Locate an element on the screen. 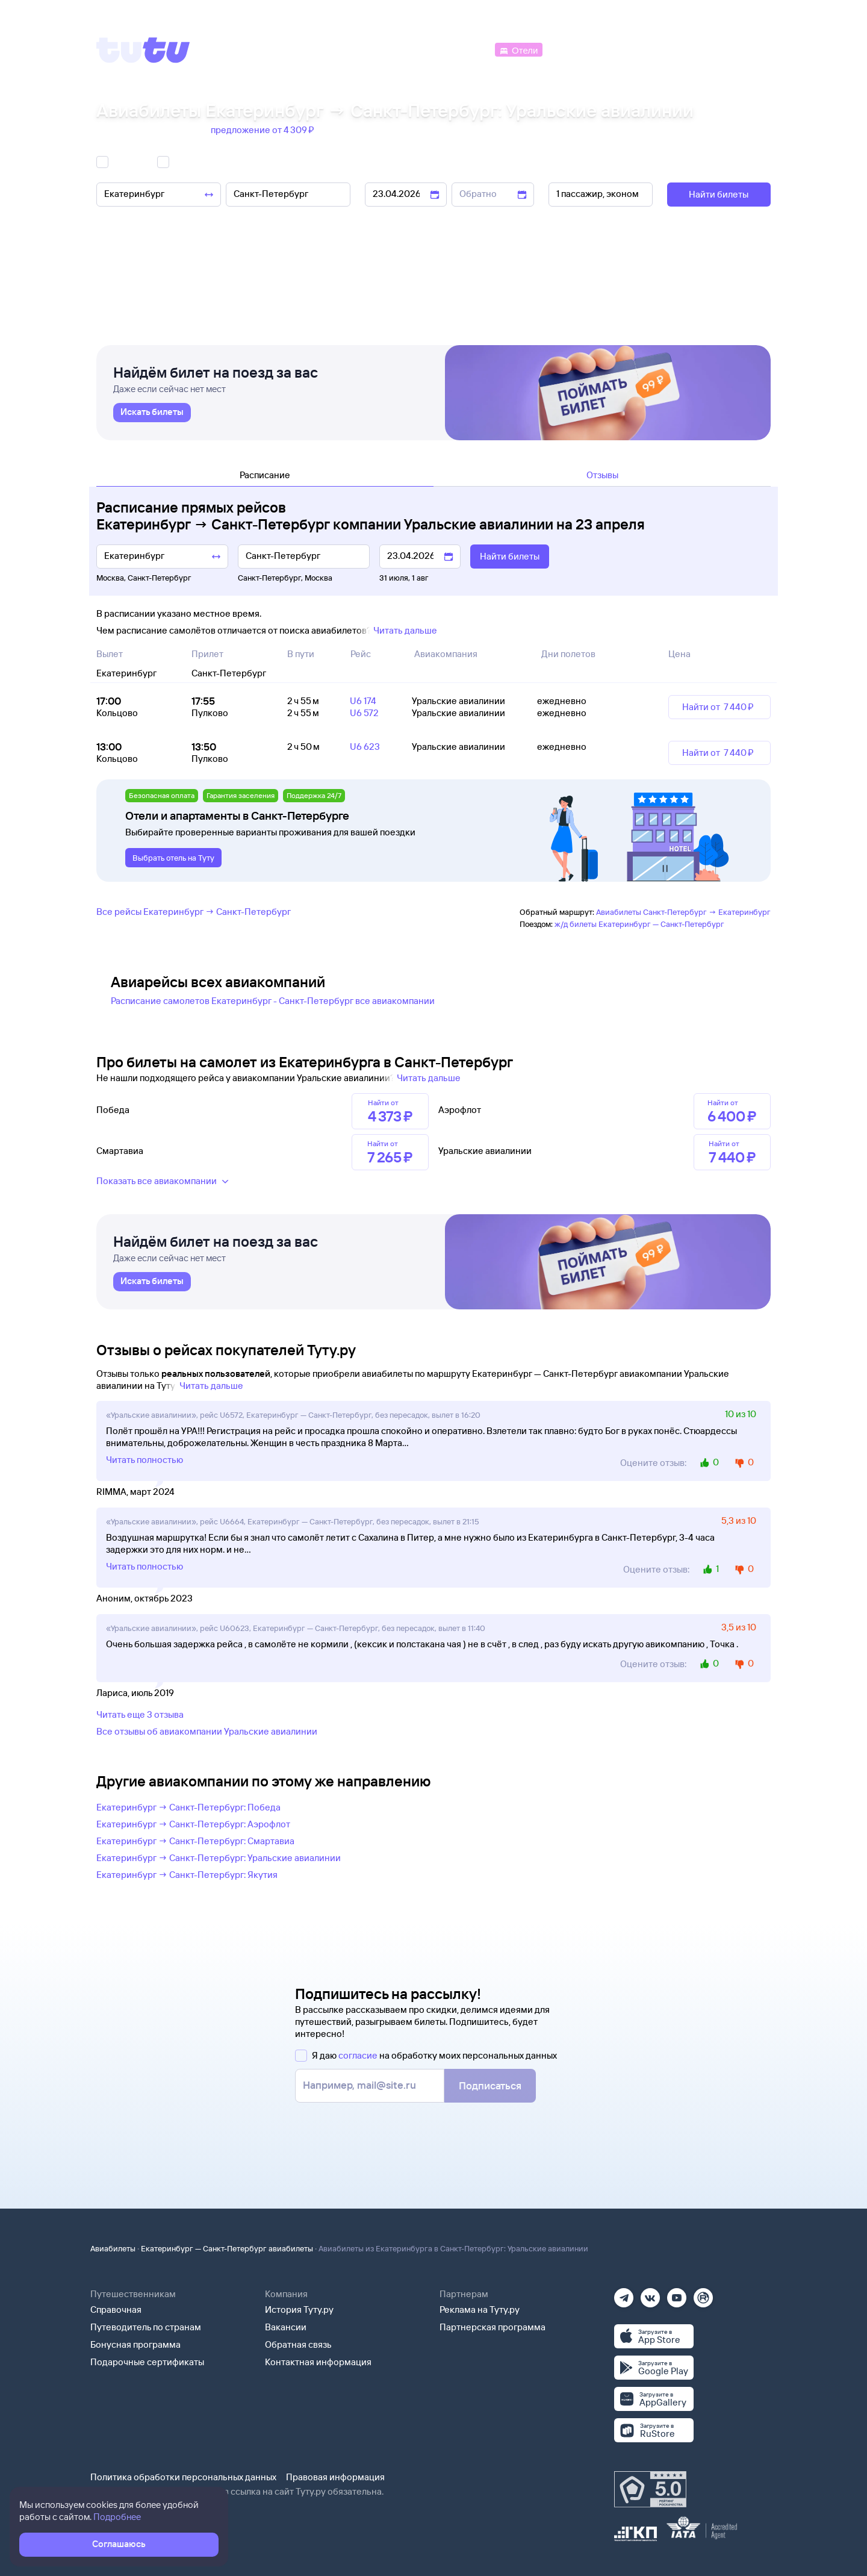  Екатеринбург — Санкт-Петербург авиабилеты is located at coordinates (227, 2248).